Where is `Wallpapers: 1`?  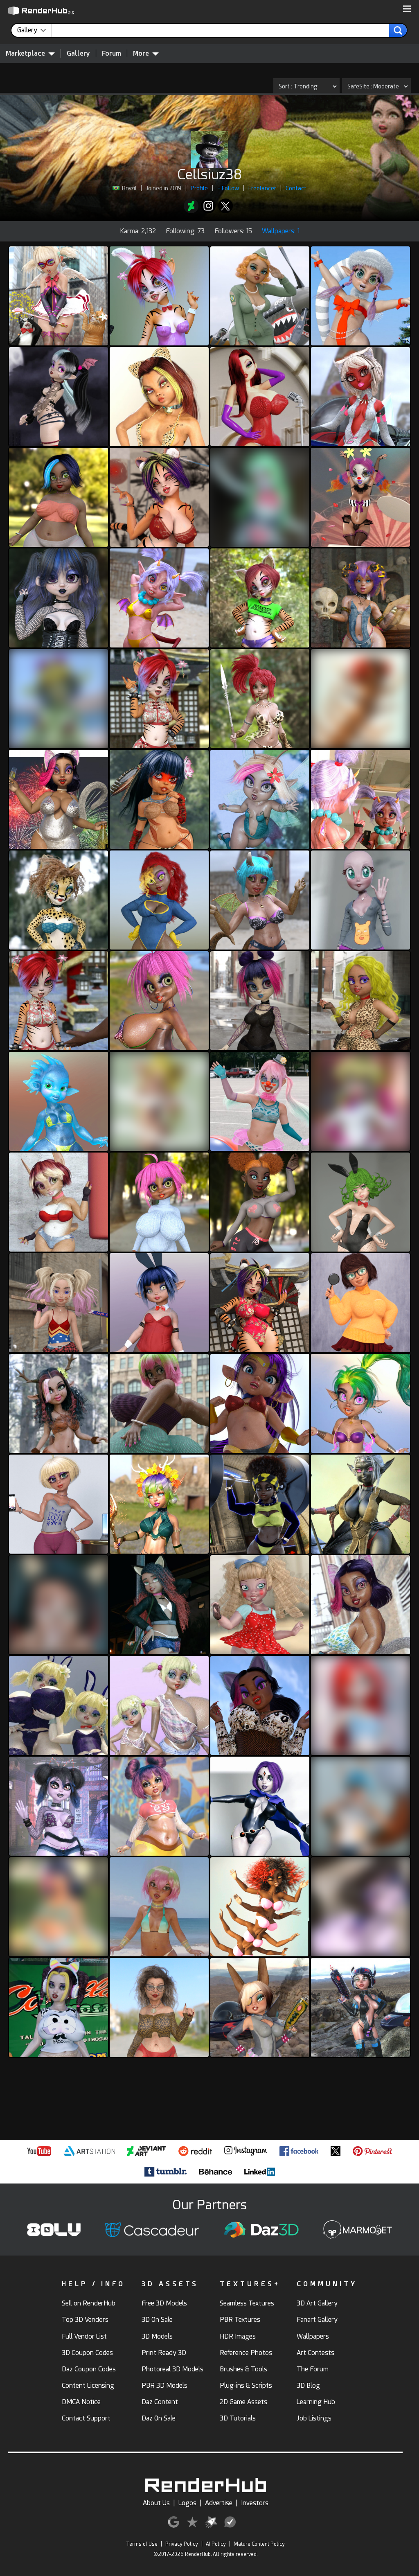
Wallpapers: 1 is located at coordinates (281, 231).